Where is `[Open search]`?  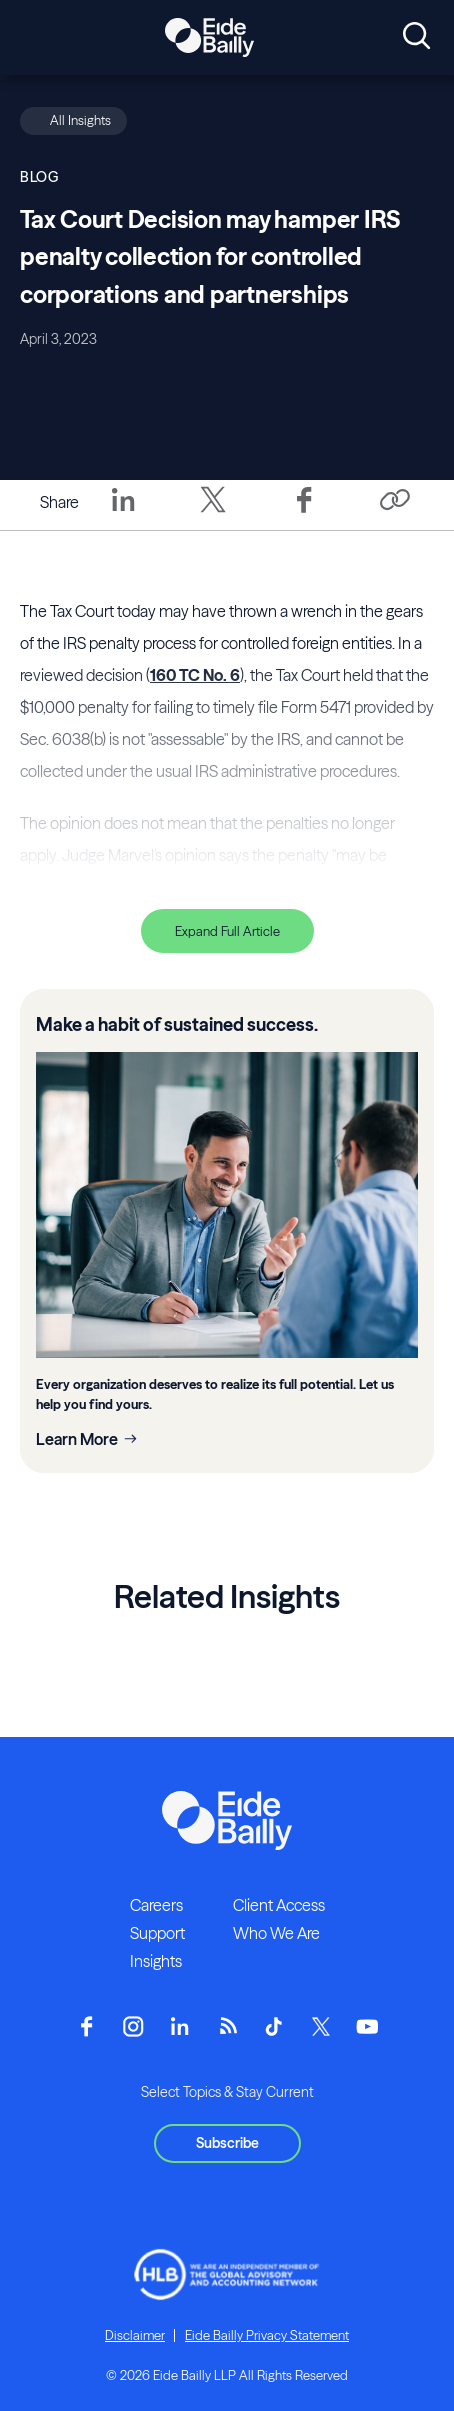
[Open search] is located at coordinates (416, 37).